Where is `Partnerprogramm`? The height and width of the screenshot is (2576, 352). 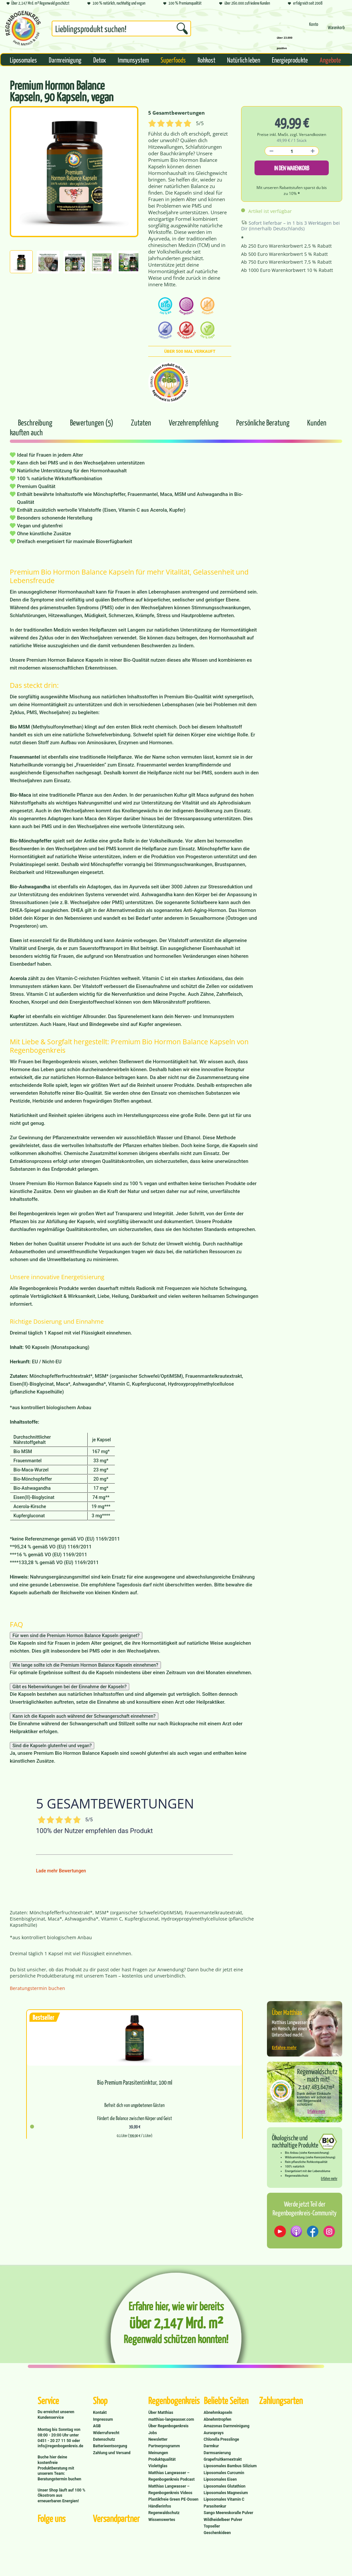
Partnerprogramm is located at coordinates (164, 2446).